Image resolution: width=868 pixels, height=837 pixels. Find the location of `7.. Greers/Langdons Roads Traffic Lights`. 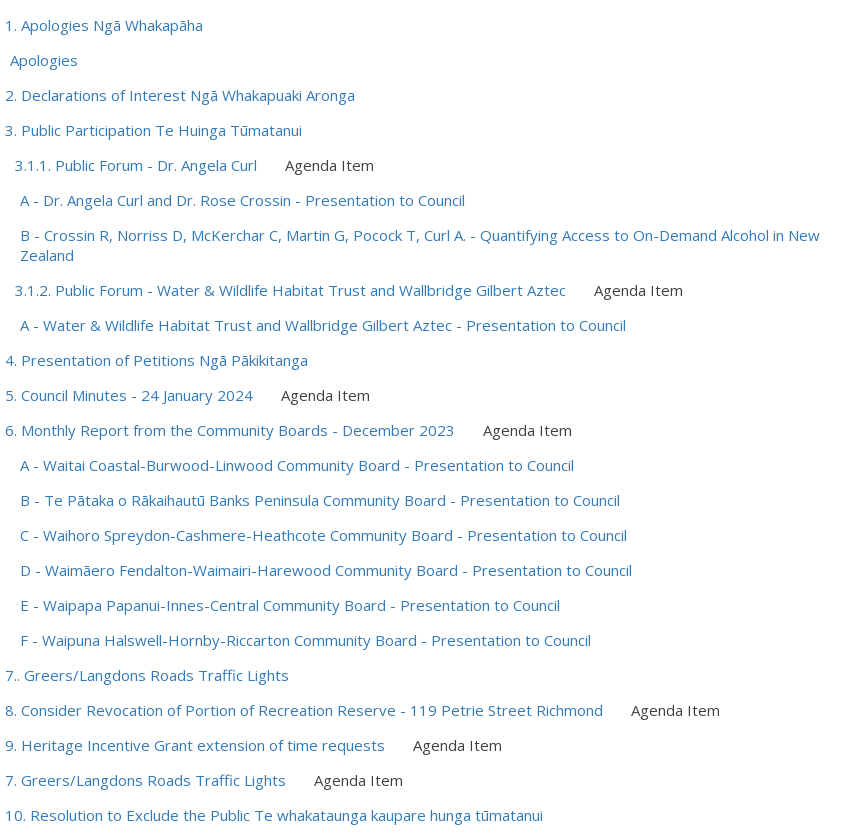

7.. Greers/Langdons Roads Traffic Lights is located at coordinates (147, 675).